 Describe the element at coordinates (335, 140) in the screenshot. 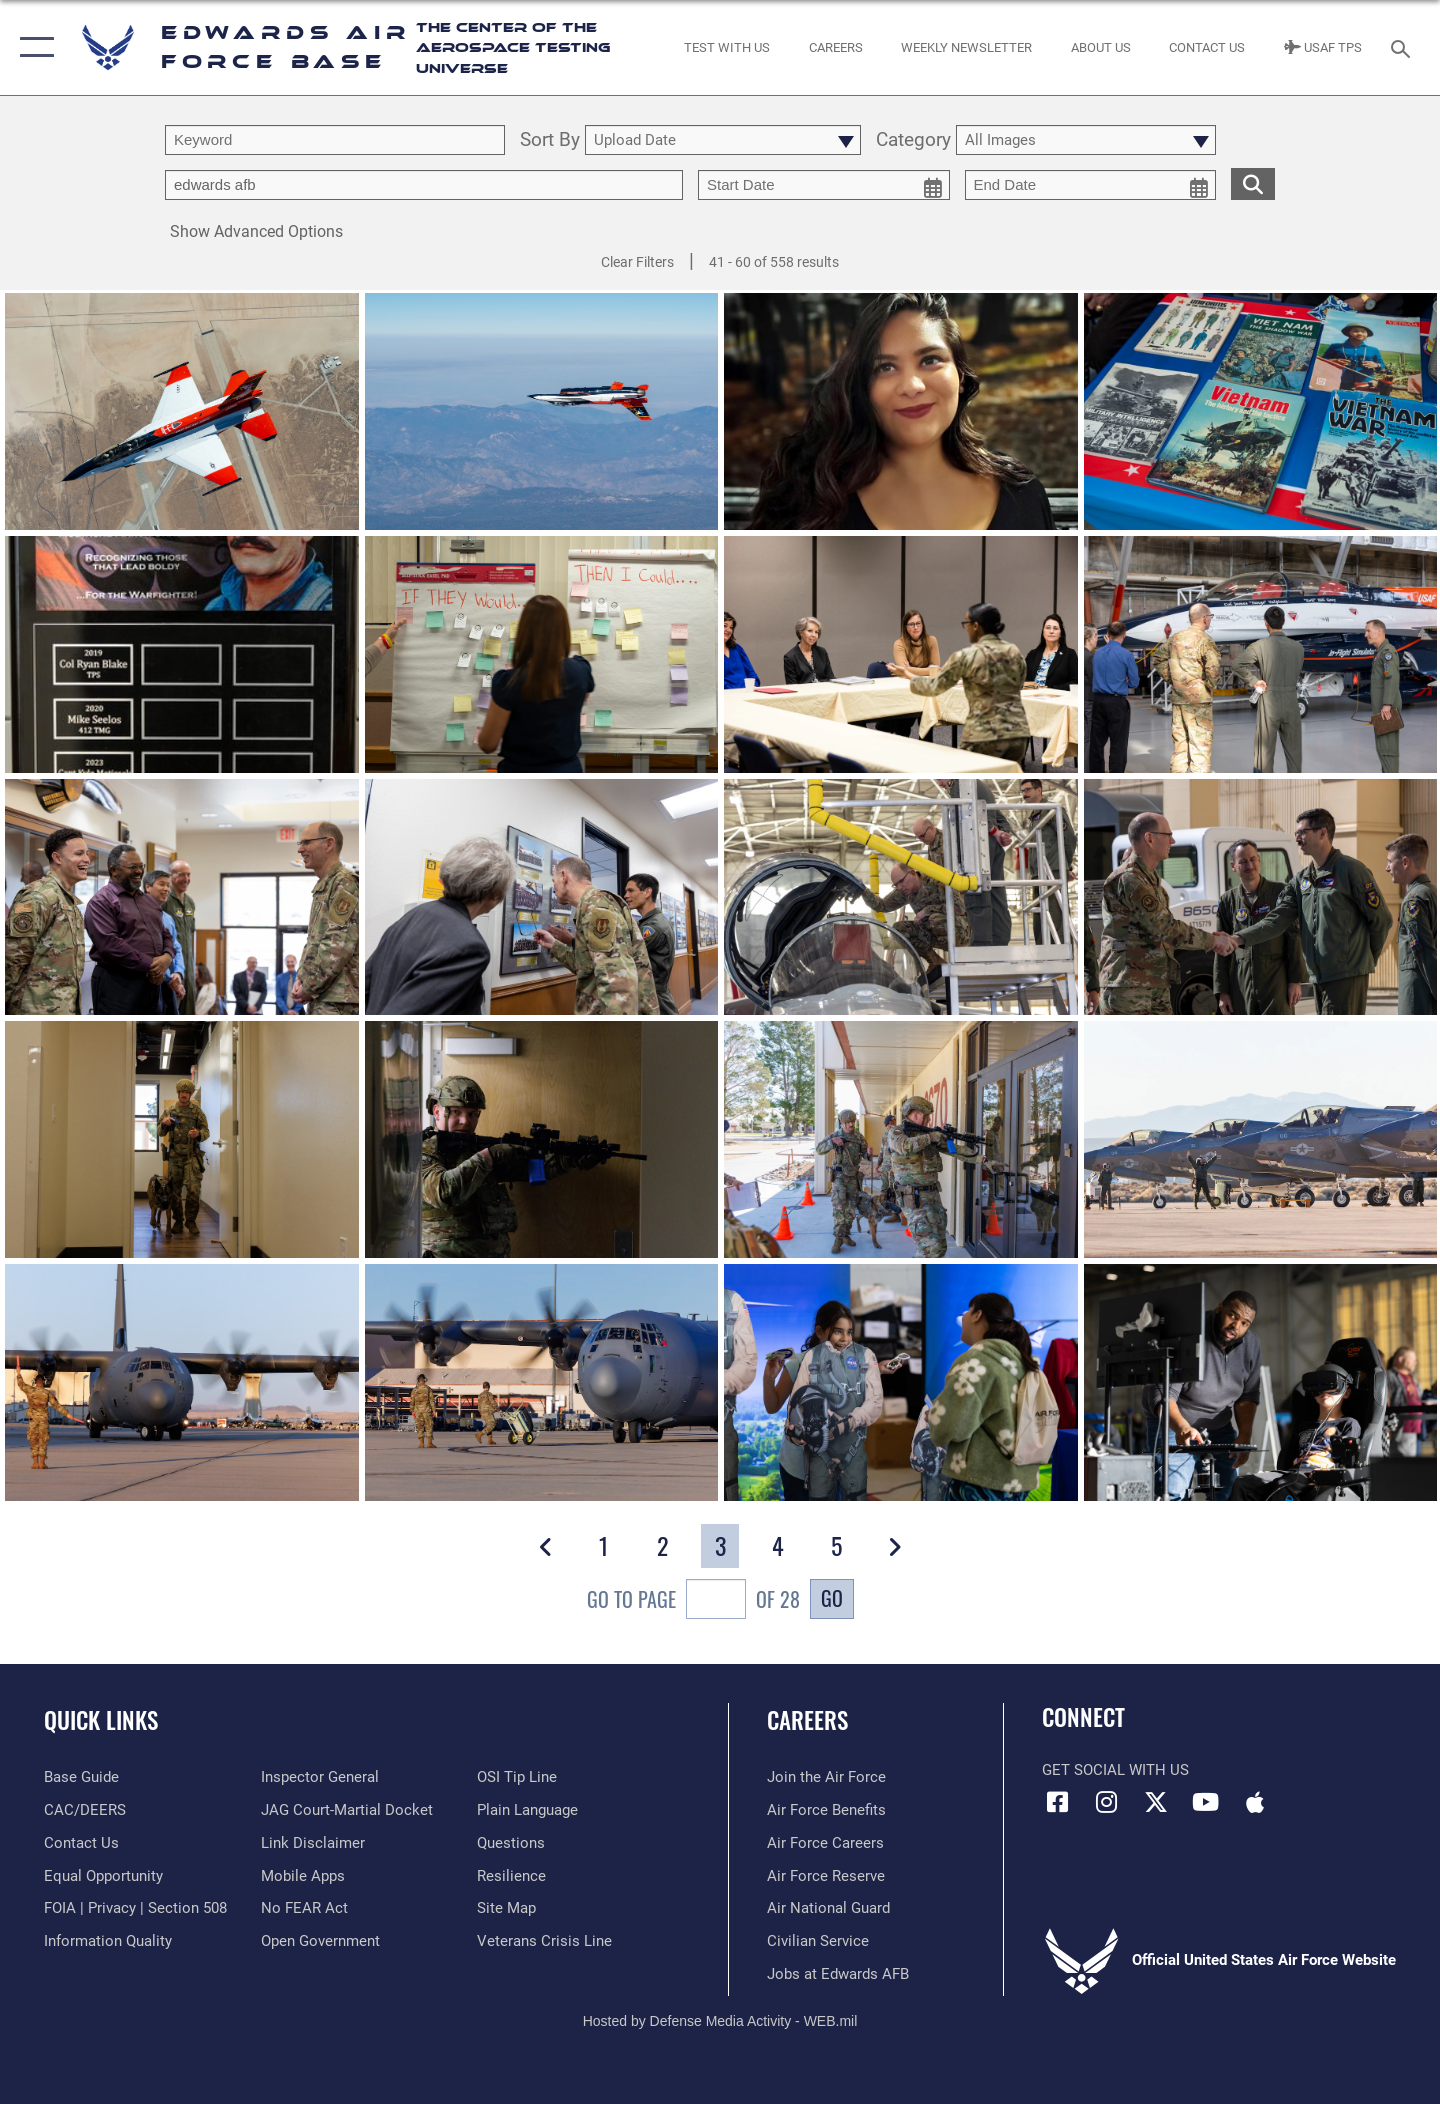

I see `[search term entry]` at that location.